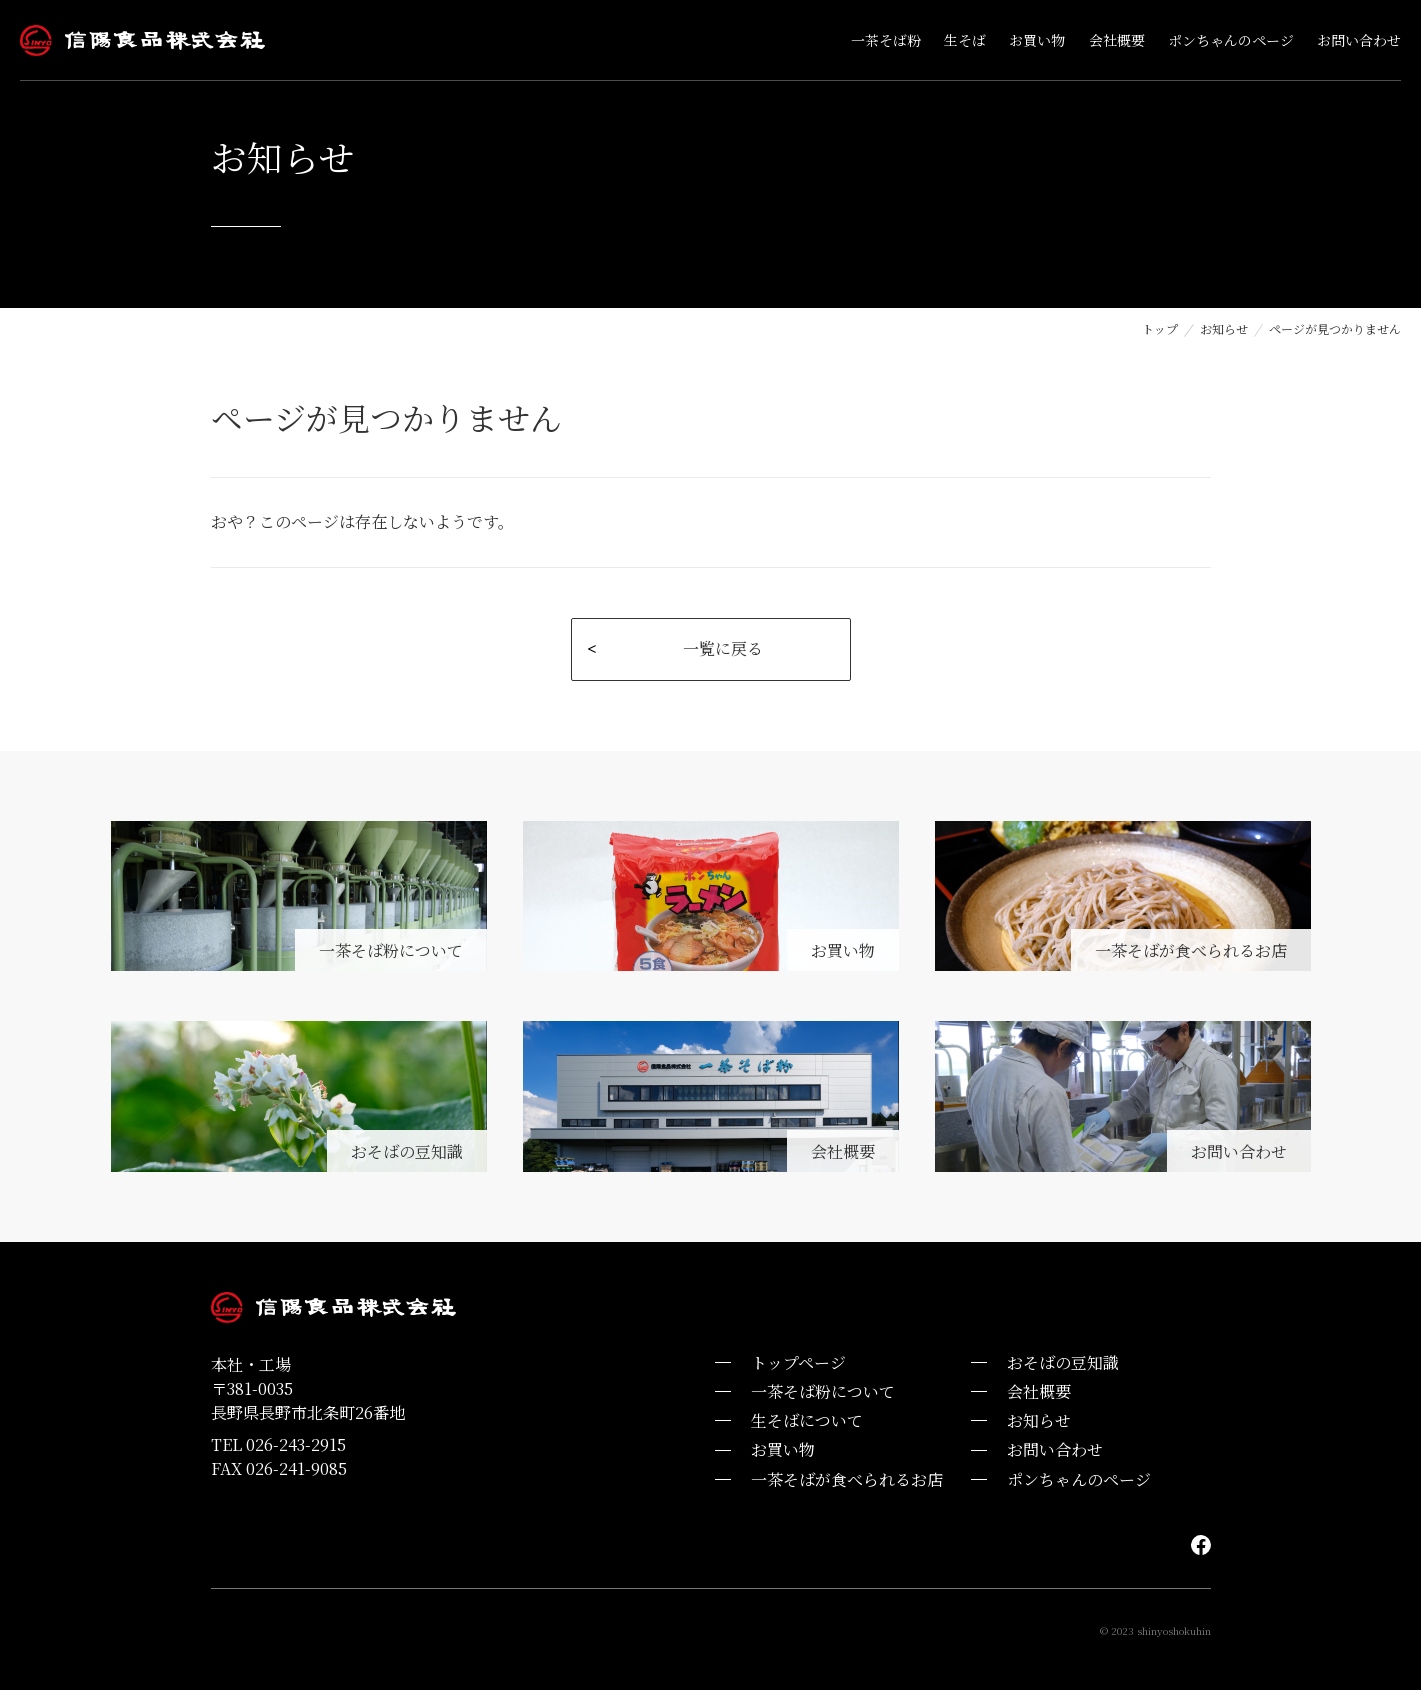 This screenshot has height=1690, width=1421. What do you see at coordinates (1055, 1449) in the screenshot?
I see `お問い合わせ` at bounding box center [1055, 1449].